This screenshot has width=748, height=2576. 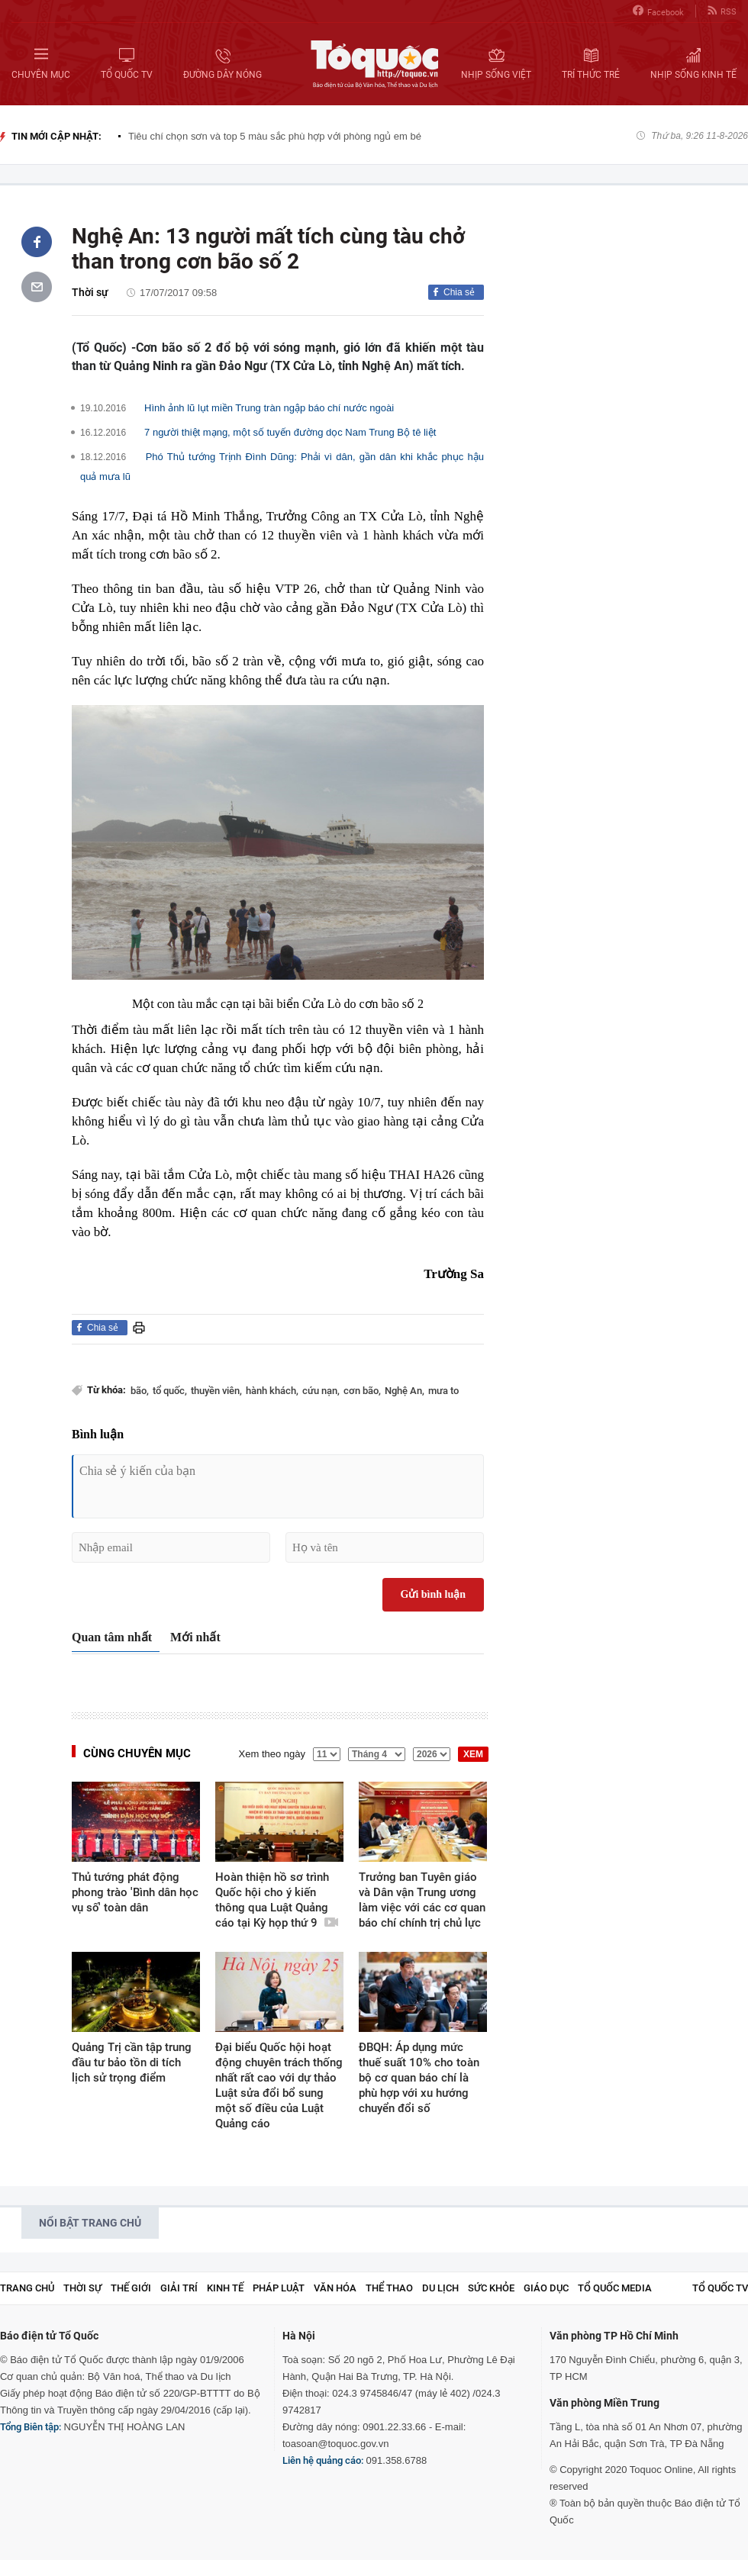 What do you see at coordinates (459, 292) in the screenshot?
I see `Chia sẻ` at bounding box center [459, 292].